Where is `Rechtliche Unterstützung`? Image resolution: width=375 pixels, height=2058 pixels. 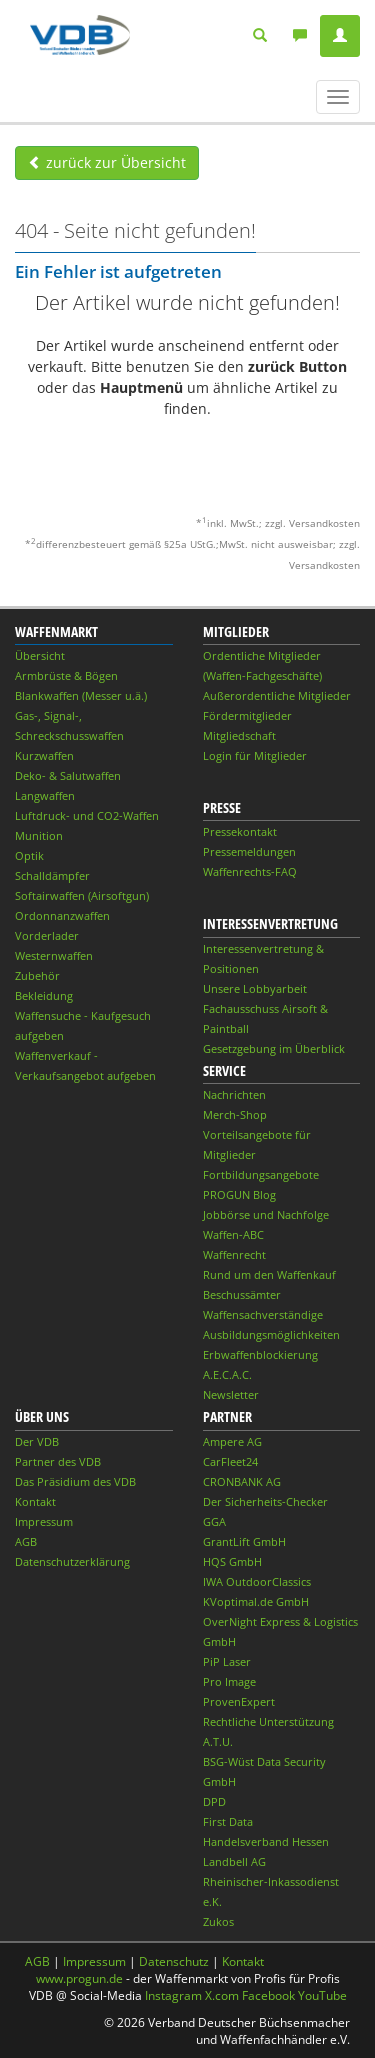
Rechtliche Unterstützung is located at coordinates (268, 1721).